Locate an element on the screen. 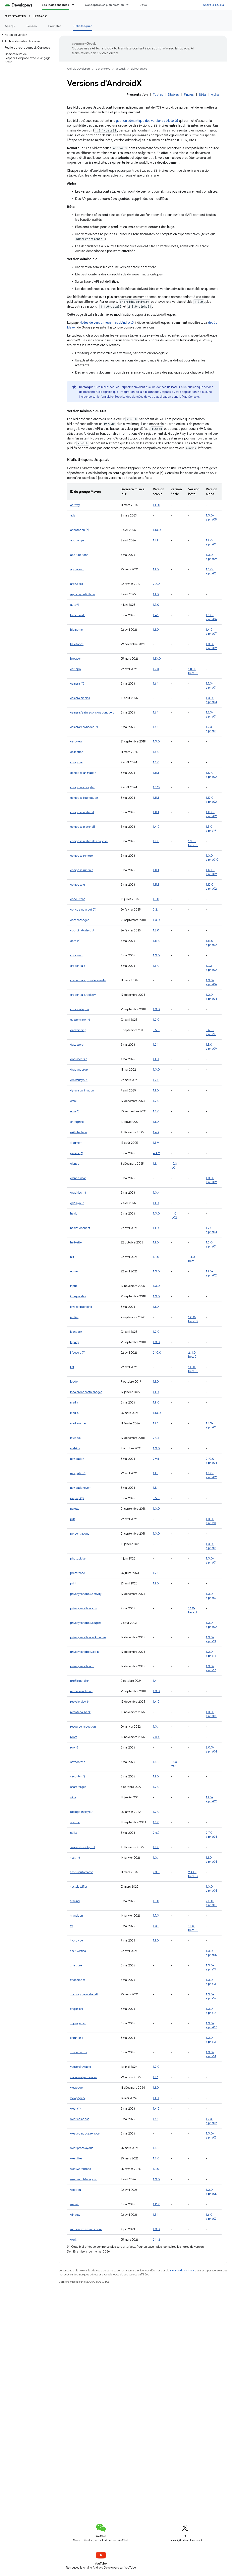  Aperçu is located at coordinates (10, 26).